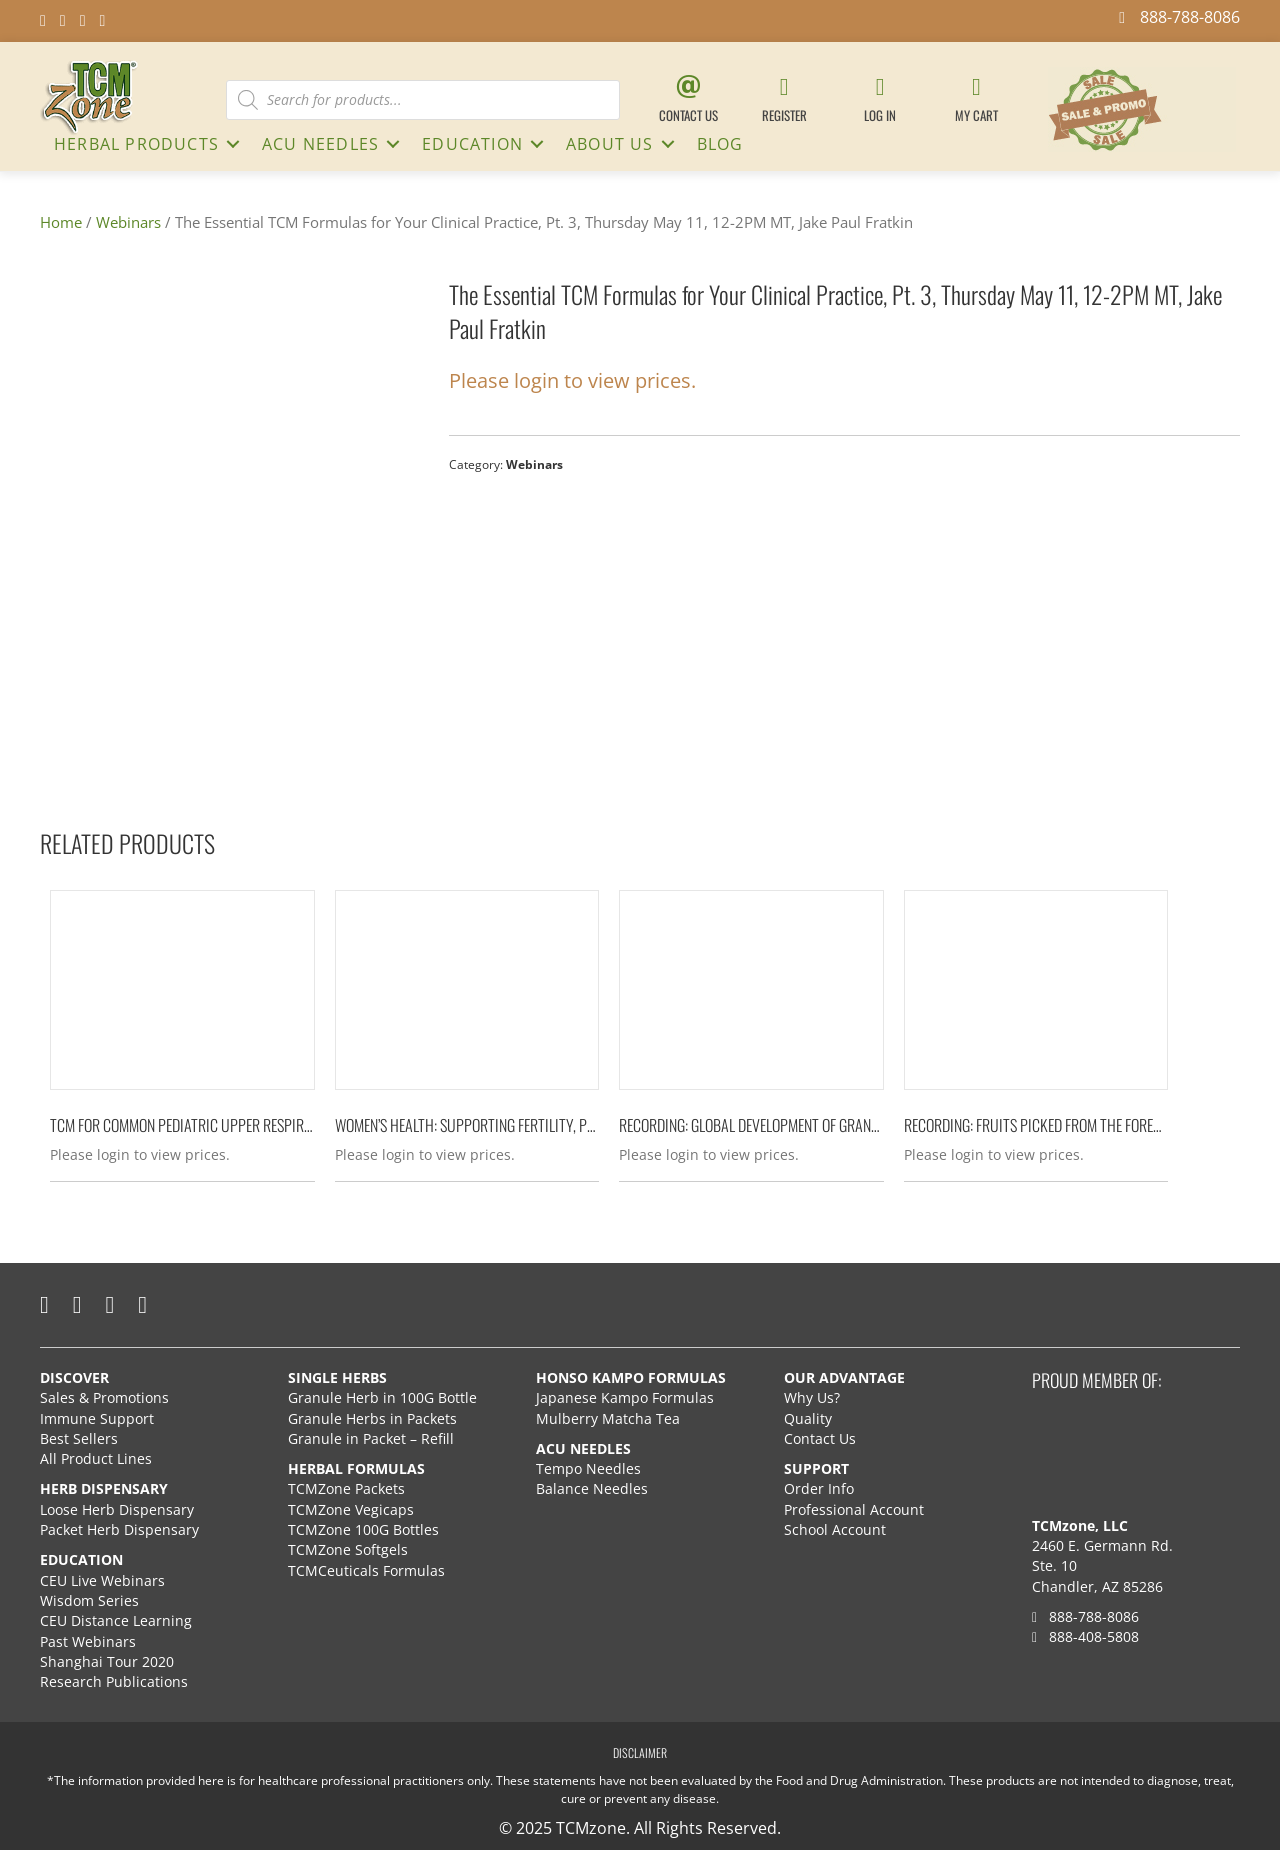 This screenshot has height=1851, width=1280. I want to click on Granule Herbs in Packets, so click(372, 1418).